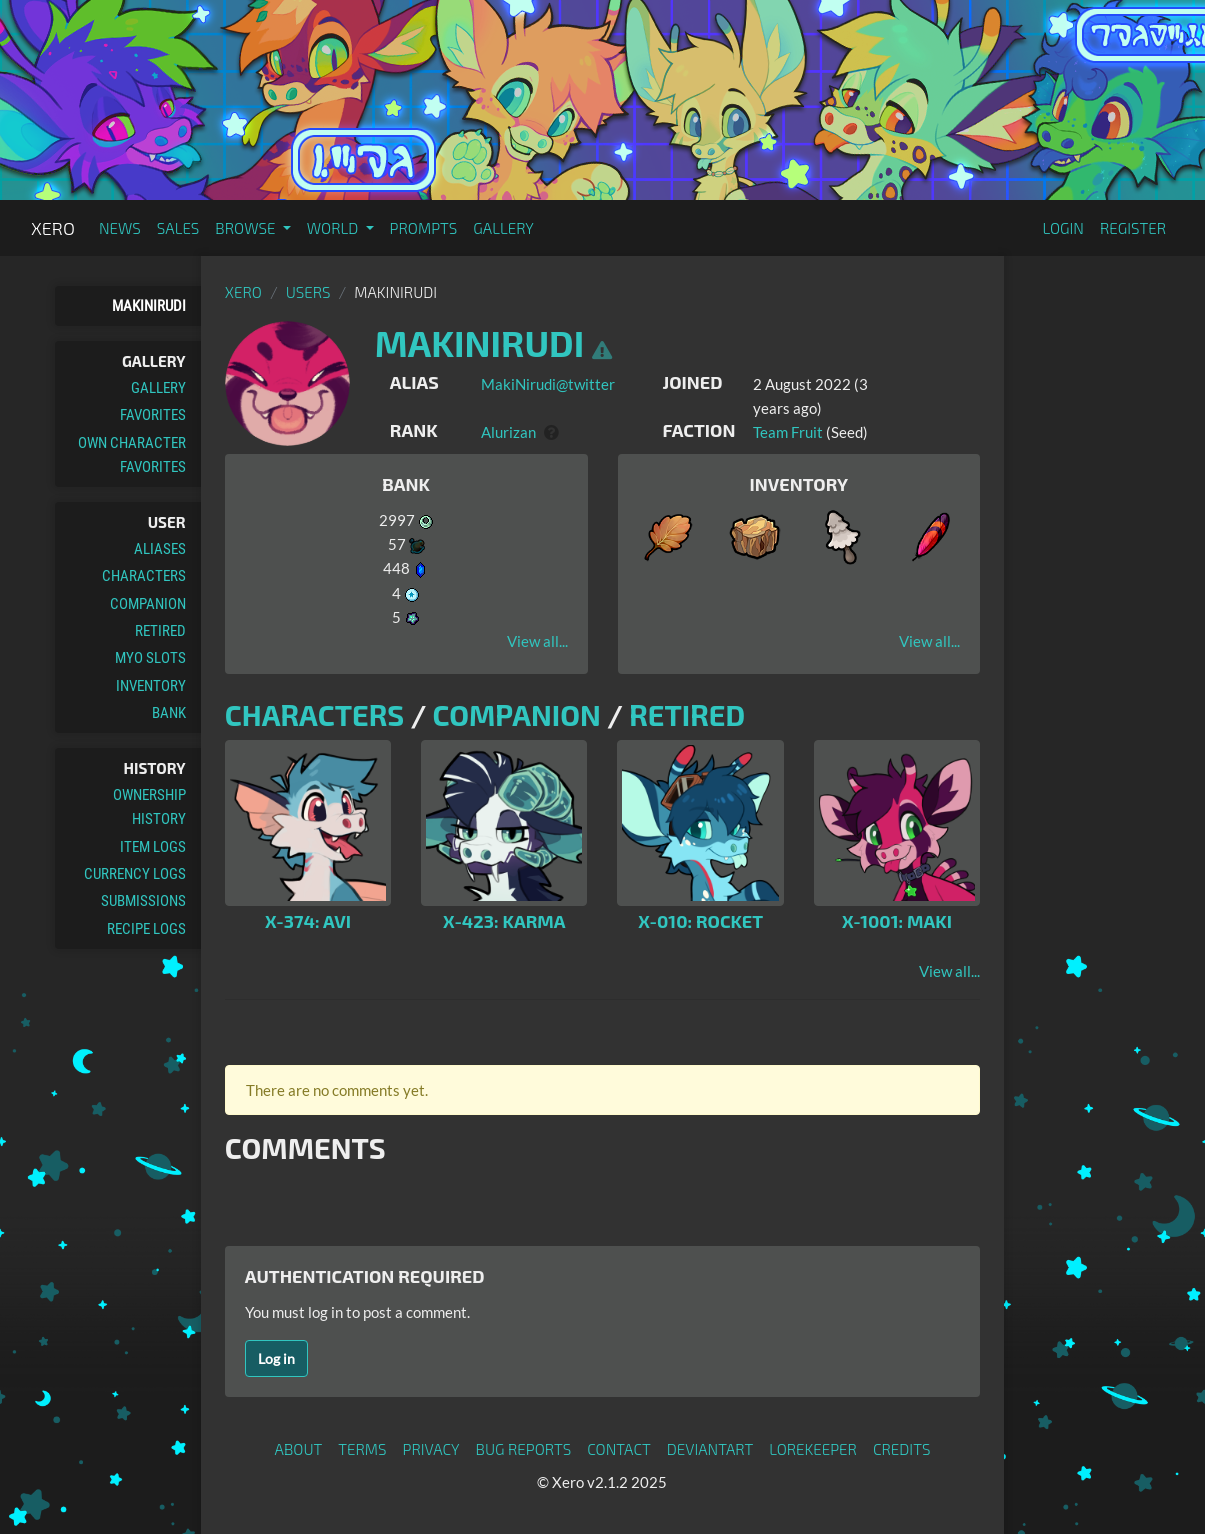  Describe the element at coordinates (813, 1449) in the screenshot. I see `Lorekeeper` at that location.